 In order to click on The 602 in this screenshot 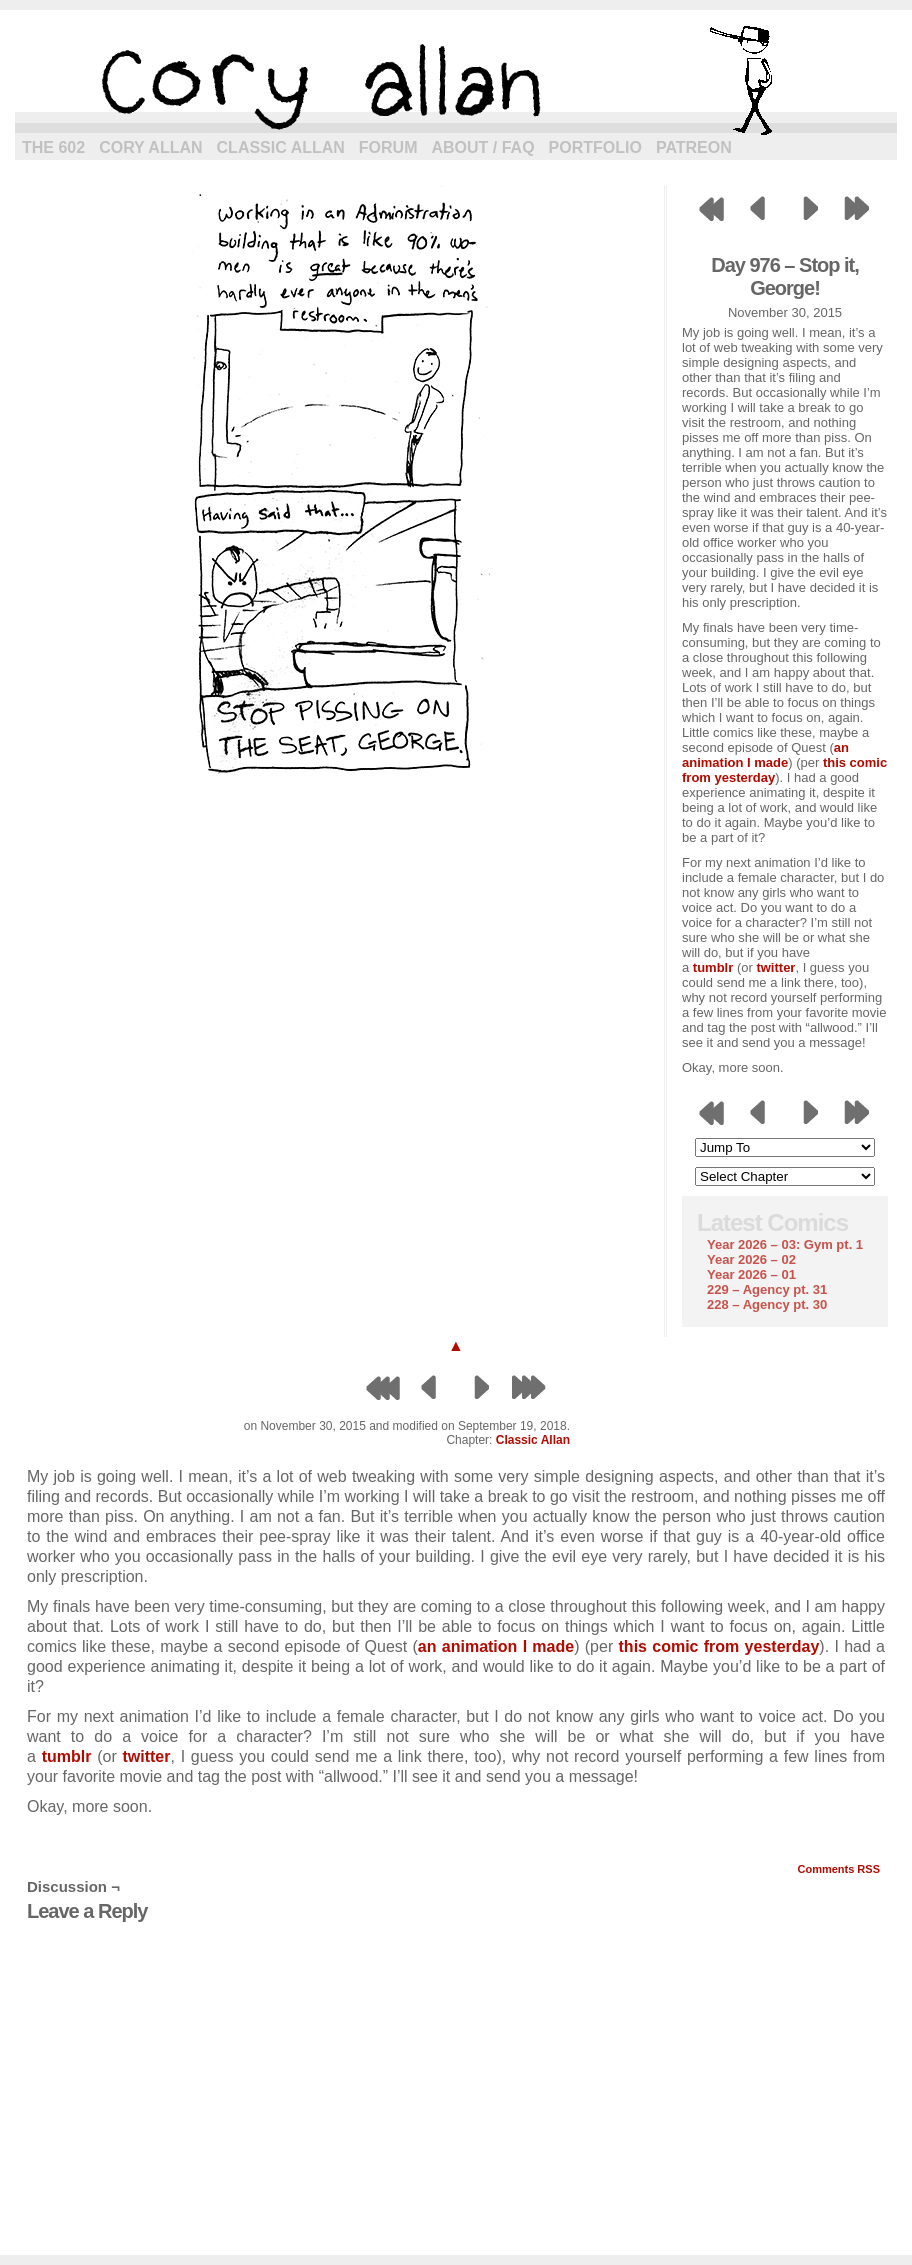, I will do `click(53, 147)`.